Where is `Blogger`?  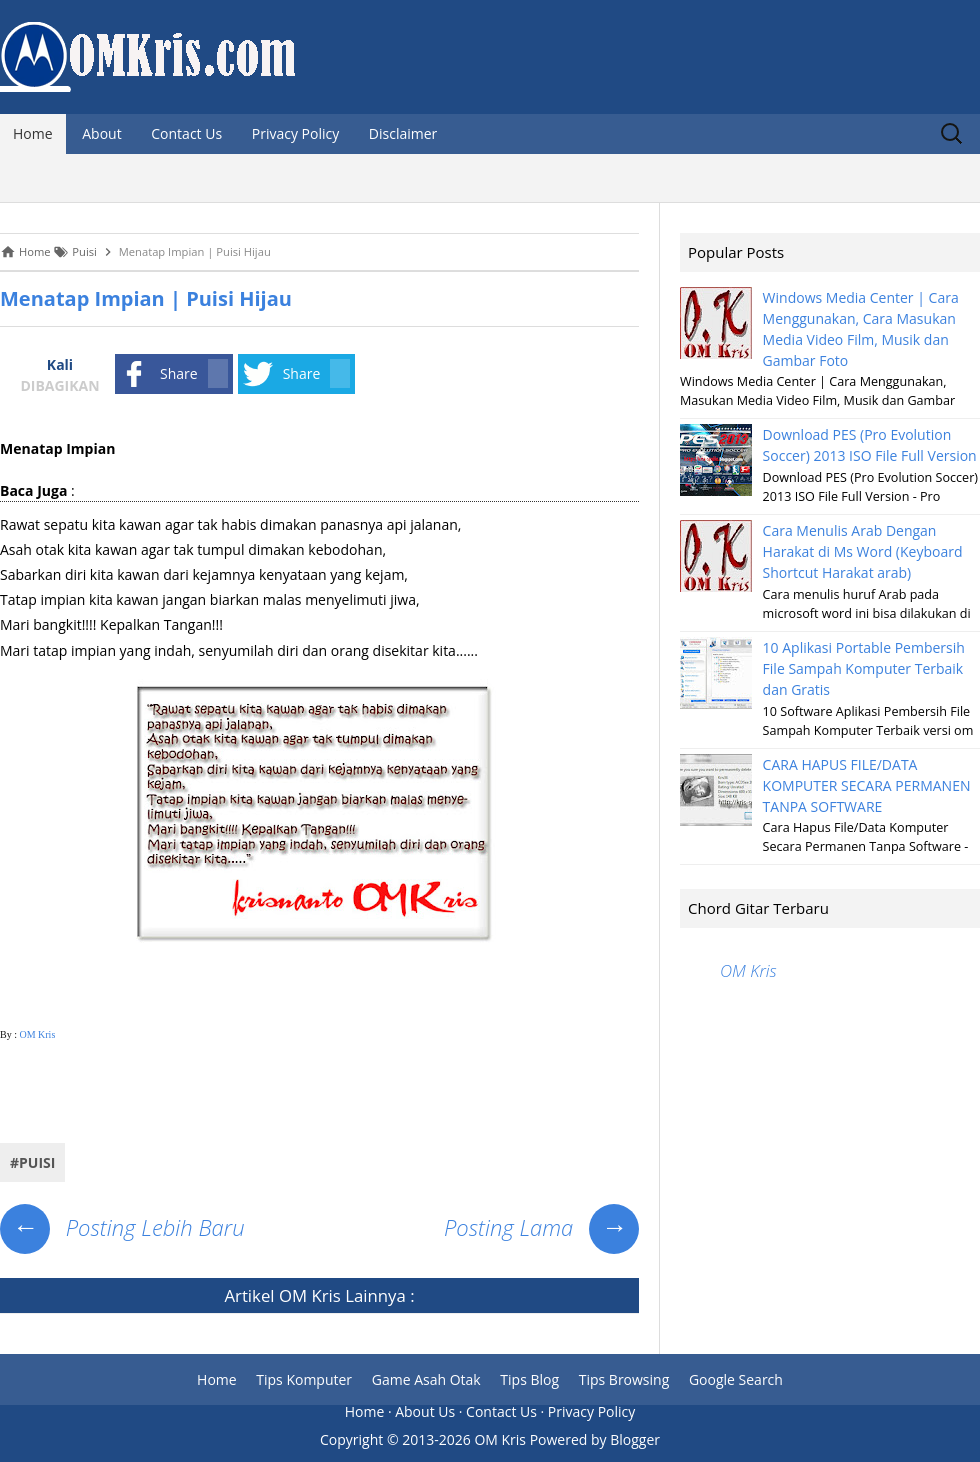
Blogger is located at coordinates (635, 1439).